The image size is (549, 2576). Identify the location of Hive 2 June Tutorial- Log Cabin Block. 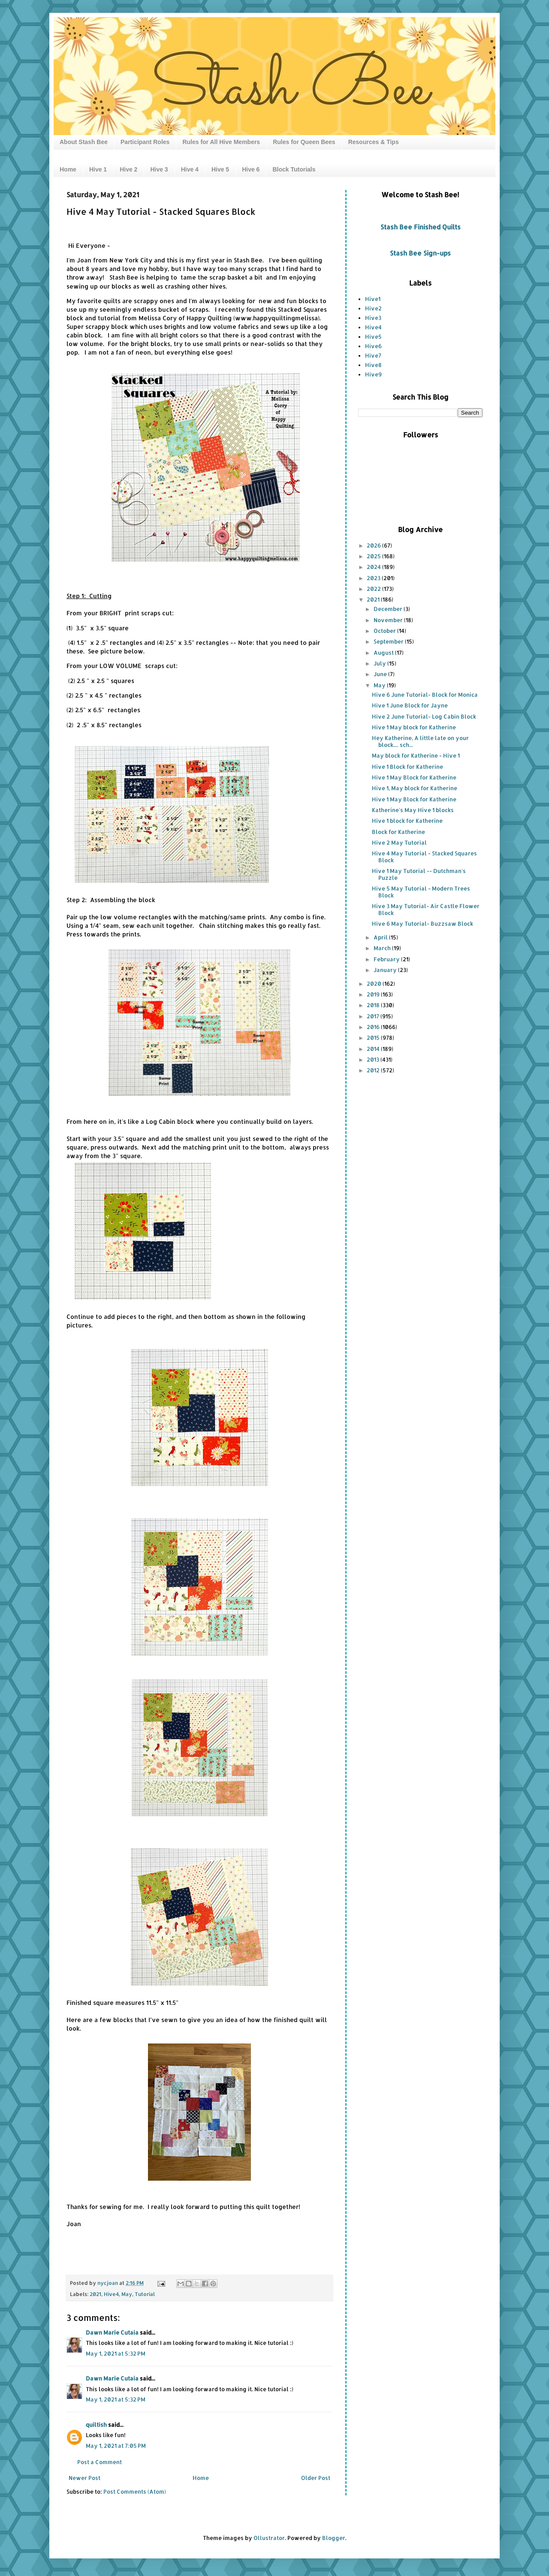
(424, 716).